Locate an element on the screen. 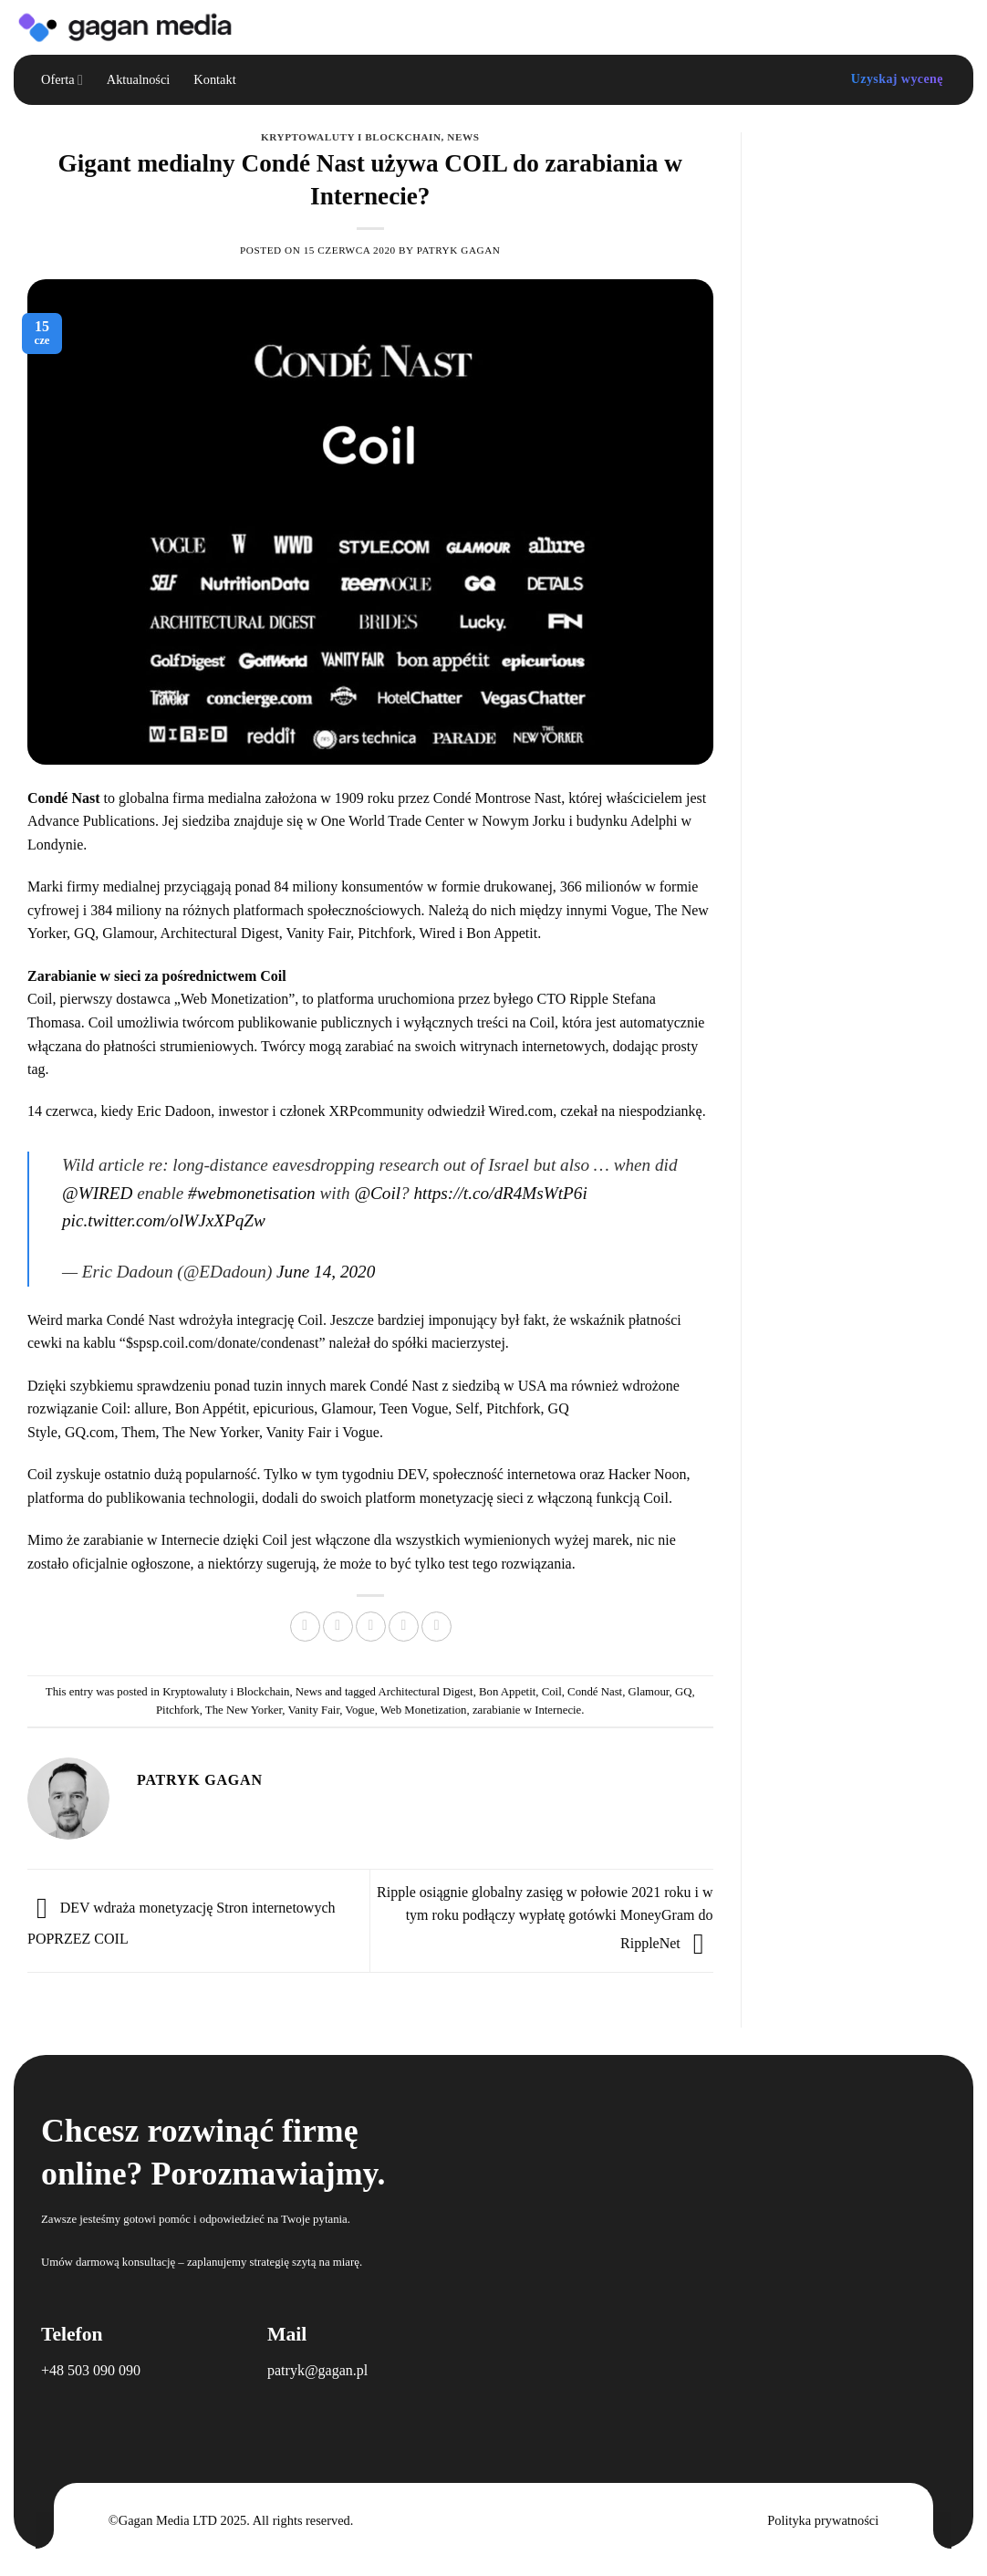  GQ.com is located at coordinates (90, 1432).